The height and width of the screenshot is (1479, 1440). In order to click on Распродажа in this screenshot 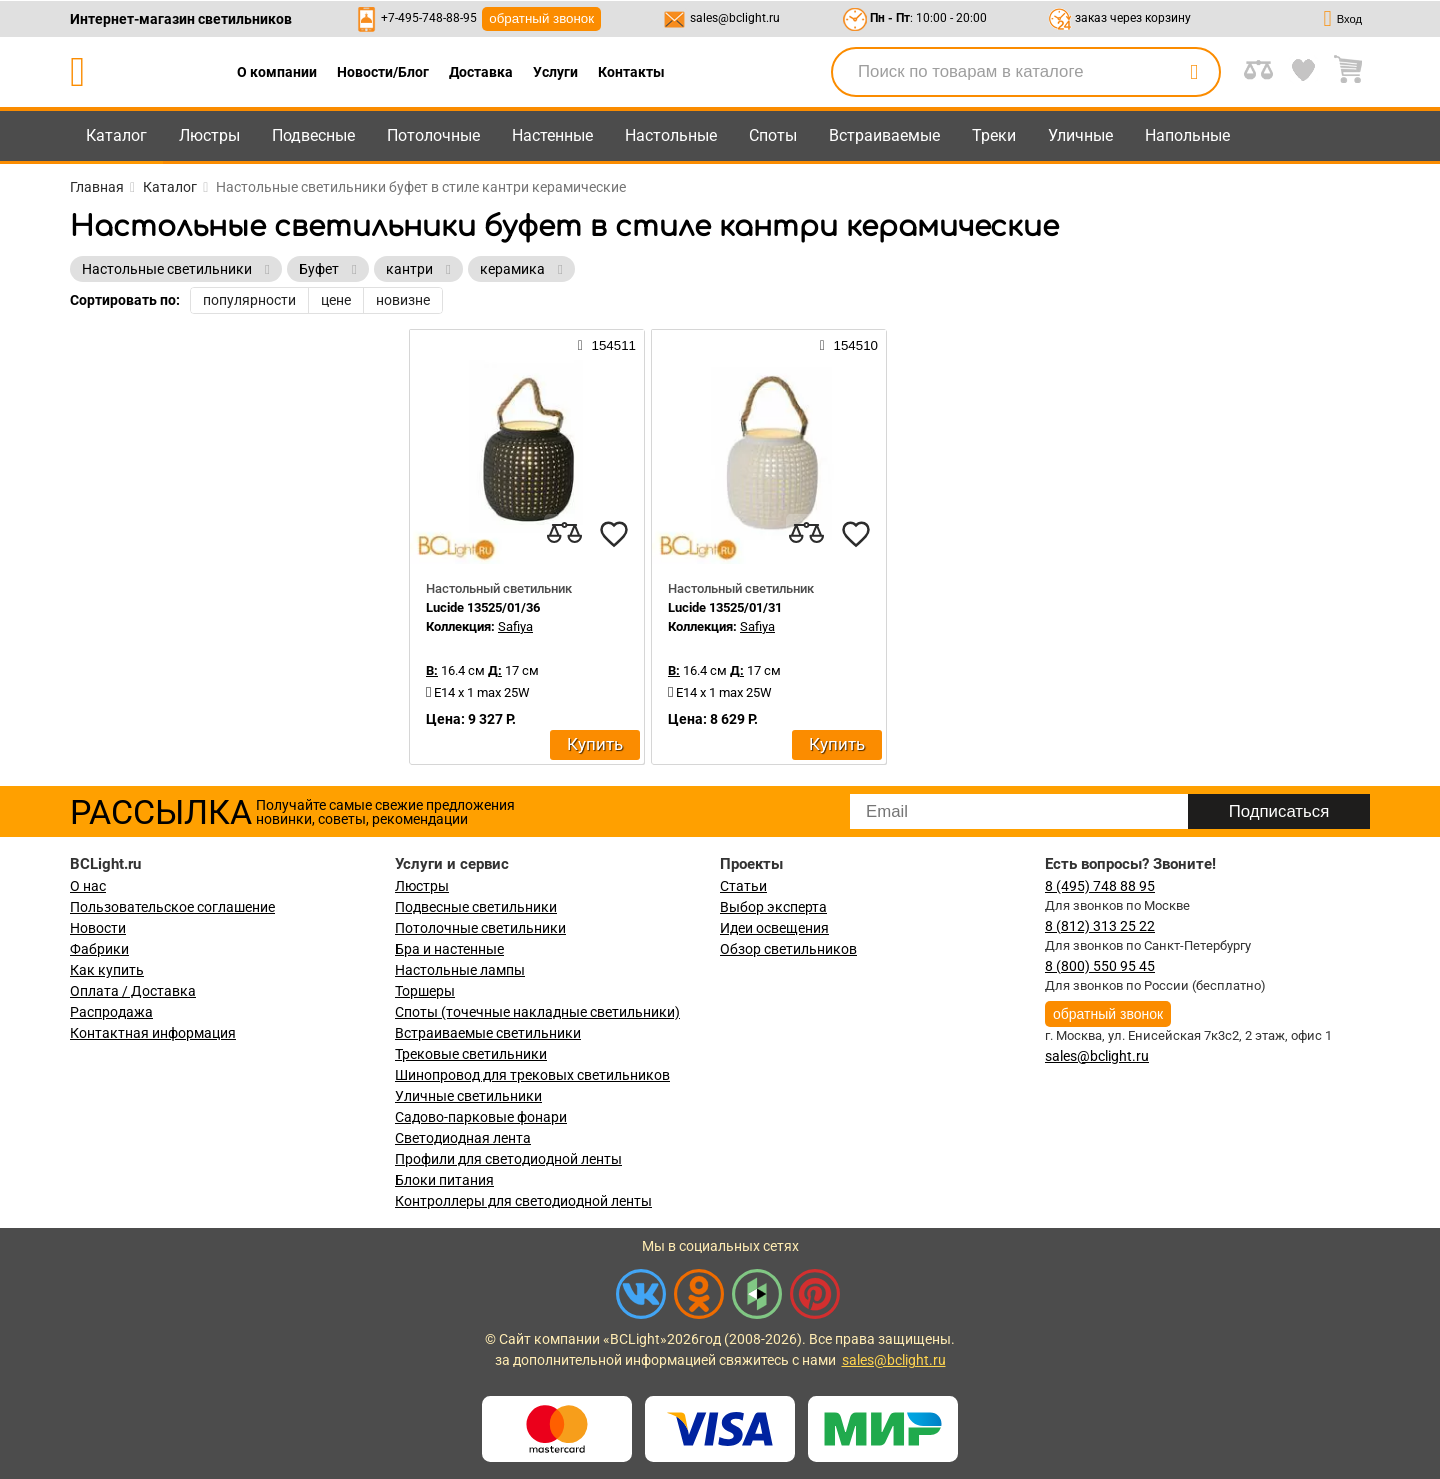, I will do `click(111, 1012)`.